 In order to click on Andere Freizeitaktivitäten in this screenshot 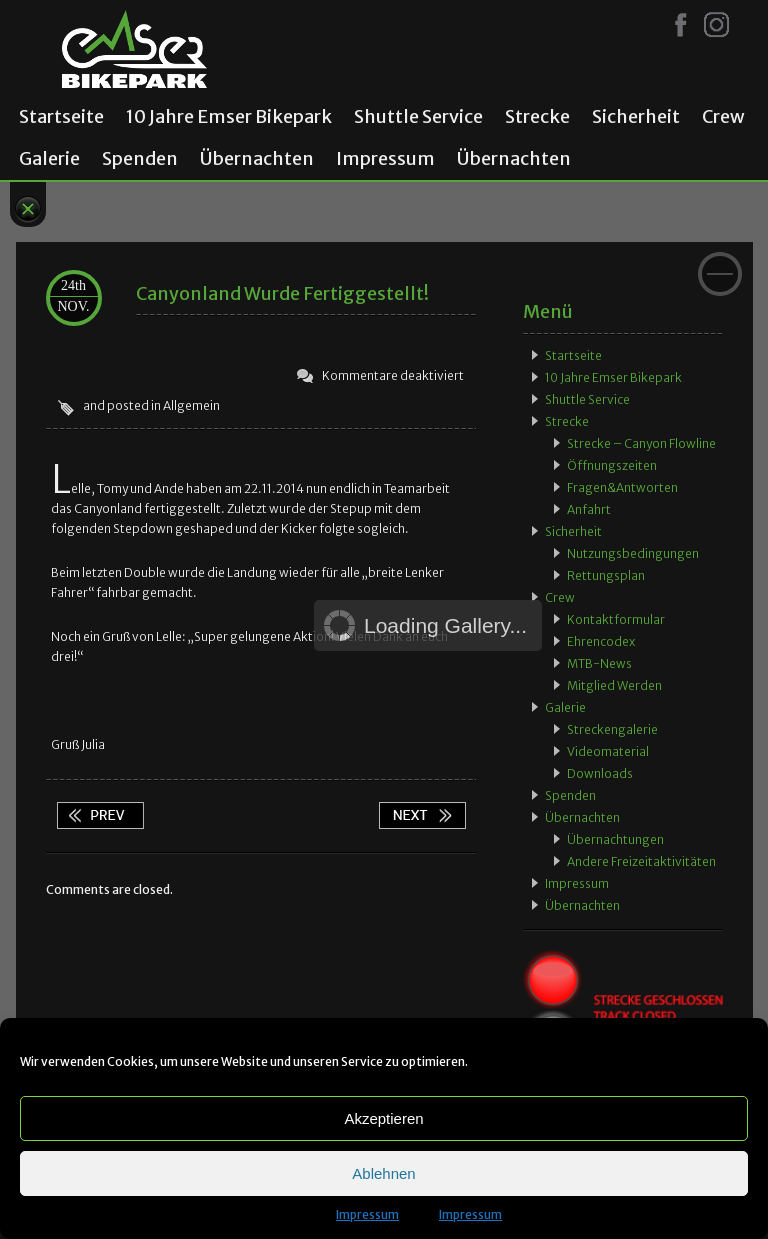, I will do `click(641, 861)`.